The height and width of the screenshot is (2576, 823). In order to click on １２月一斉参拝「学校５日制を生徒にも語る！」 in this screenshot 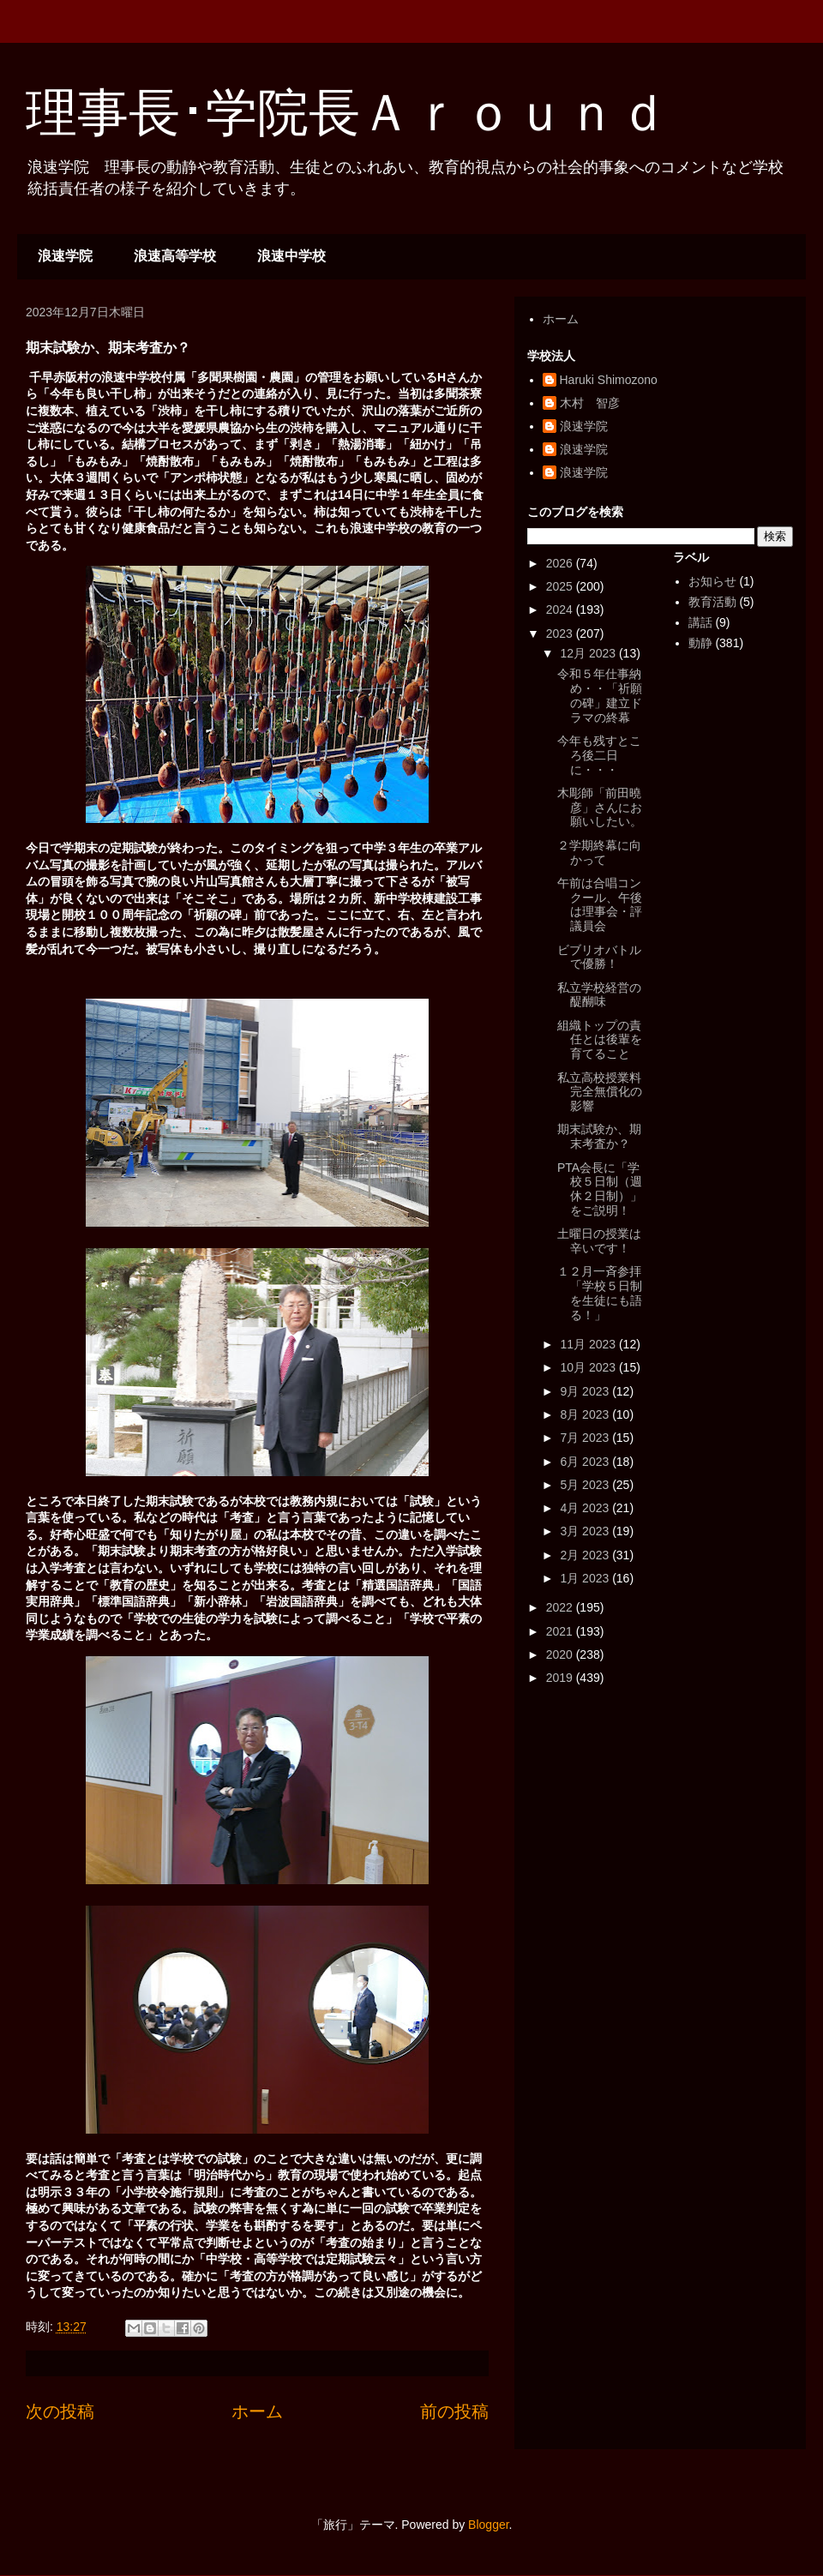, I will do `click(599, 1292)`.